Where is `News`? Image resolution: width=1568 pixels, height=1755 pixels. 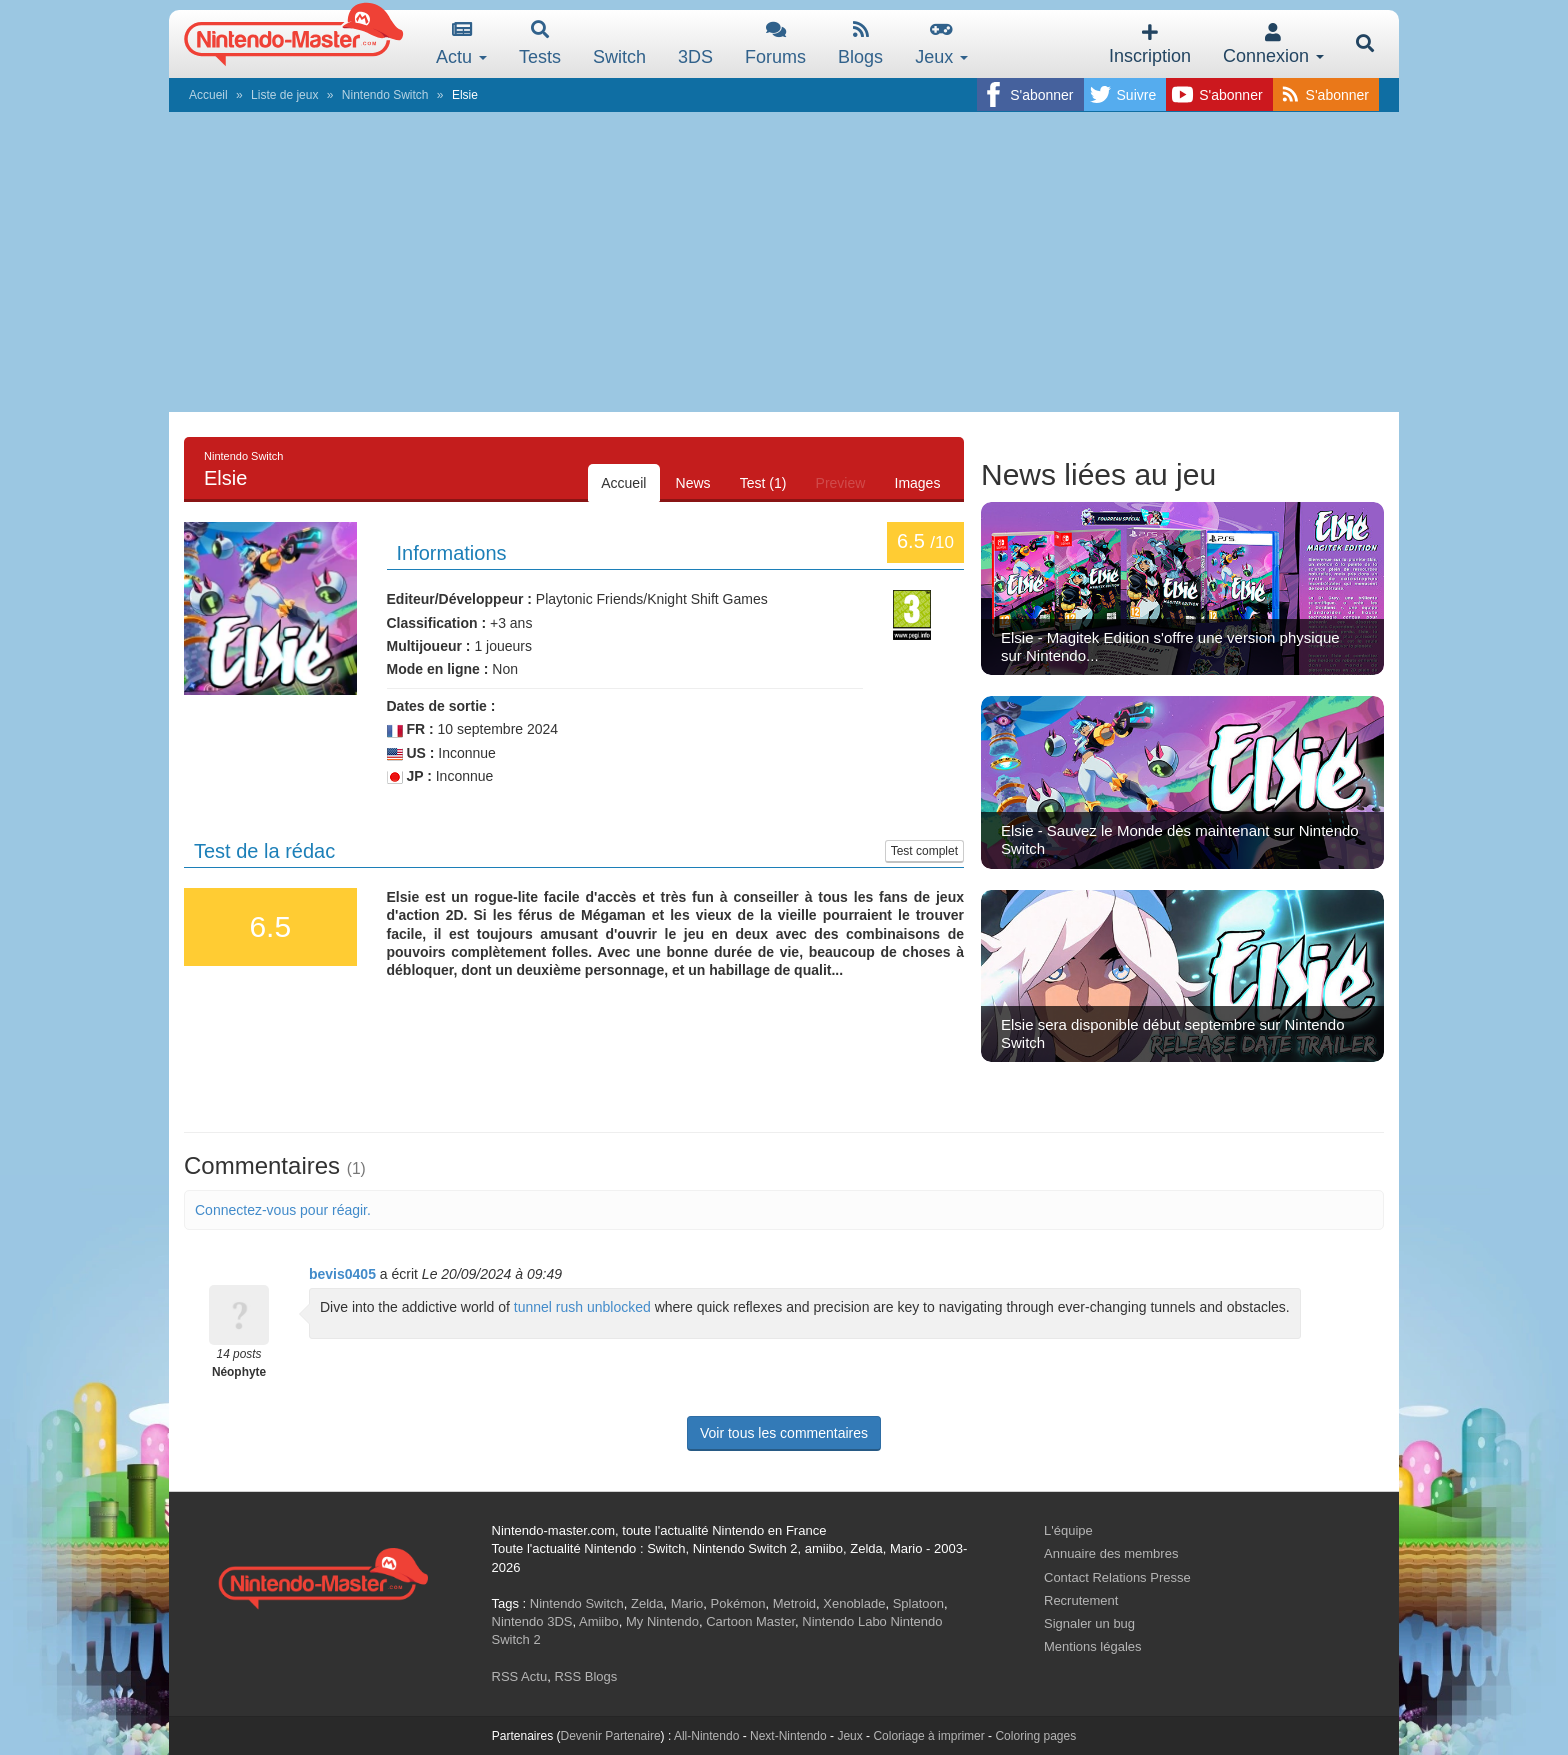
News is located at coordinates (683, 483).